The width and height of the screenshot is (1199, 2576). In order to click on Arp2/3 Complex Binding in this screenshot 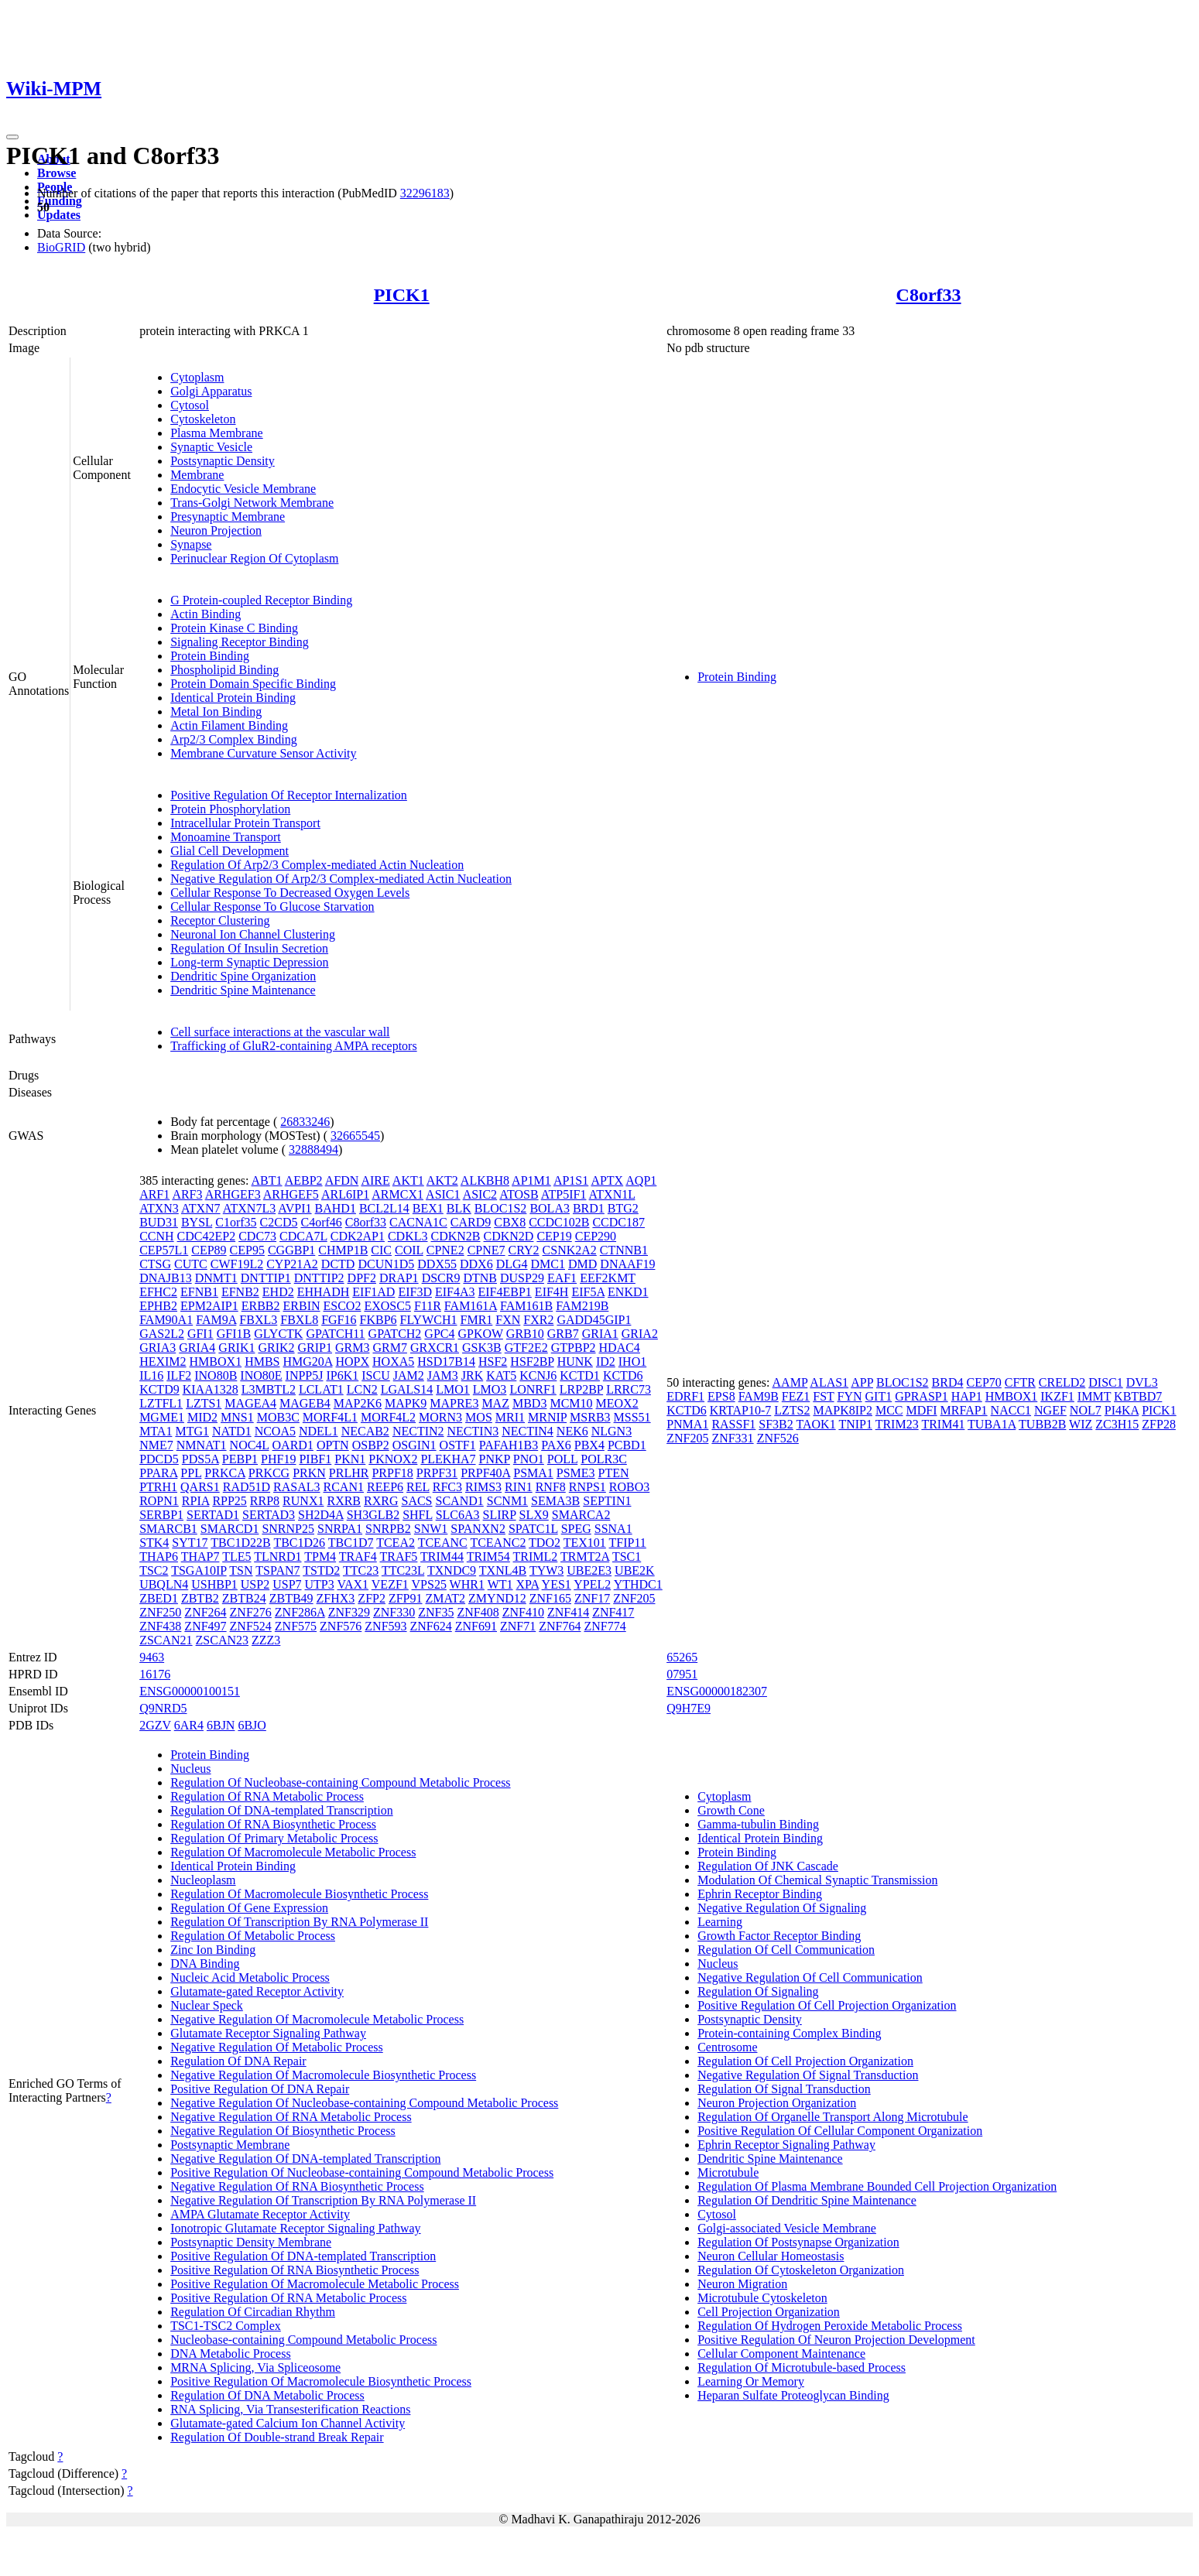, I will do `click(233, 739)`.